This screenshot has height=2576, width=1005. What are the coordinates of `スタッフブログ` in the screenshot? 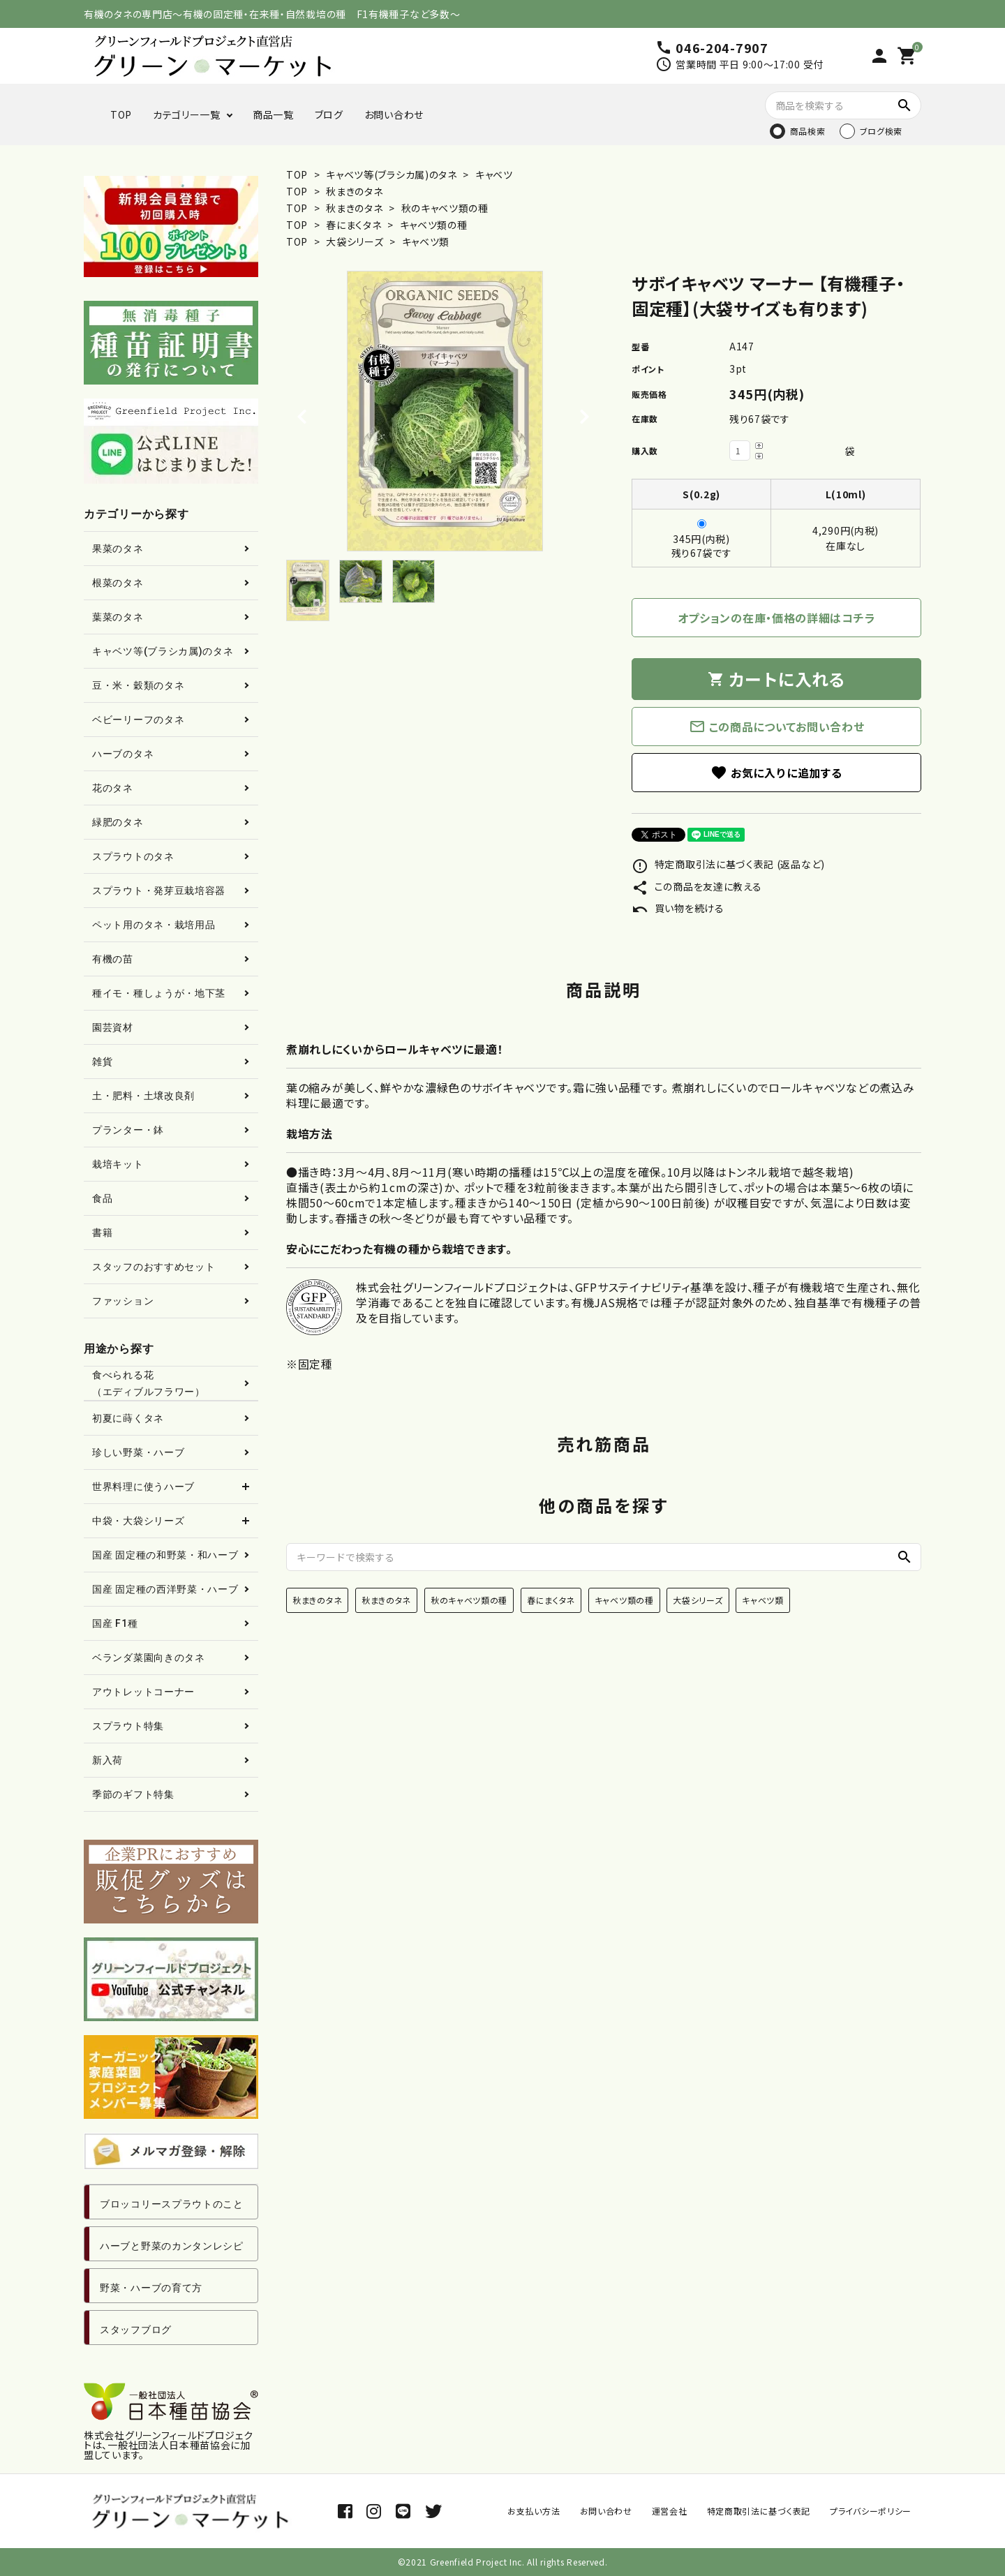 It's located at (136, 2329).